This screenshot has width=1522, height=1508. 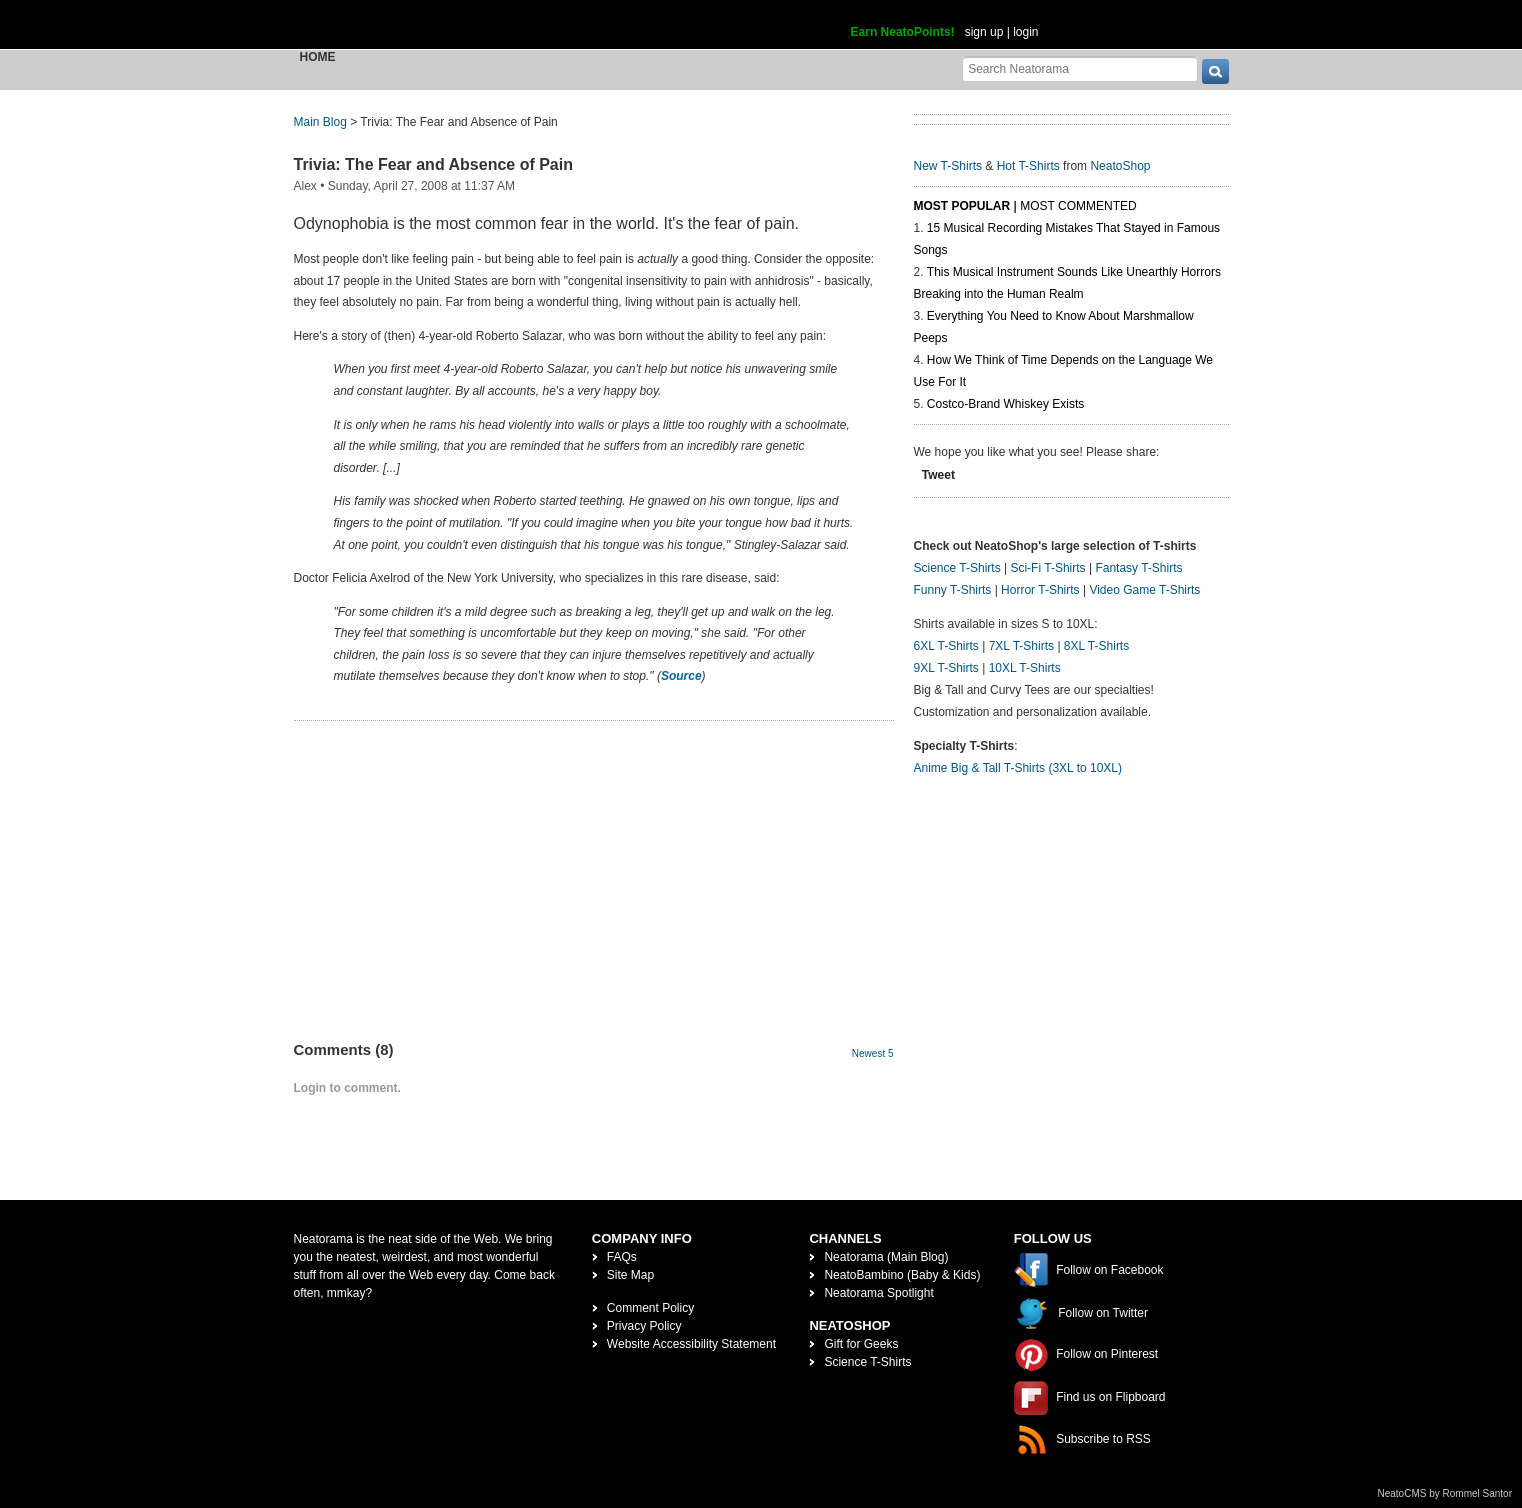 What do you see at coordinates (650, 1308) in the screenshot?
I see `Comment Policy` at bounding box center [650, 1308].